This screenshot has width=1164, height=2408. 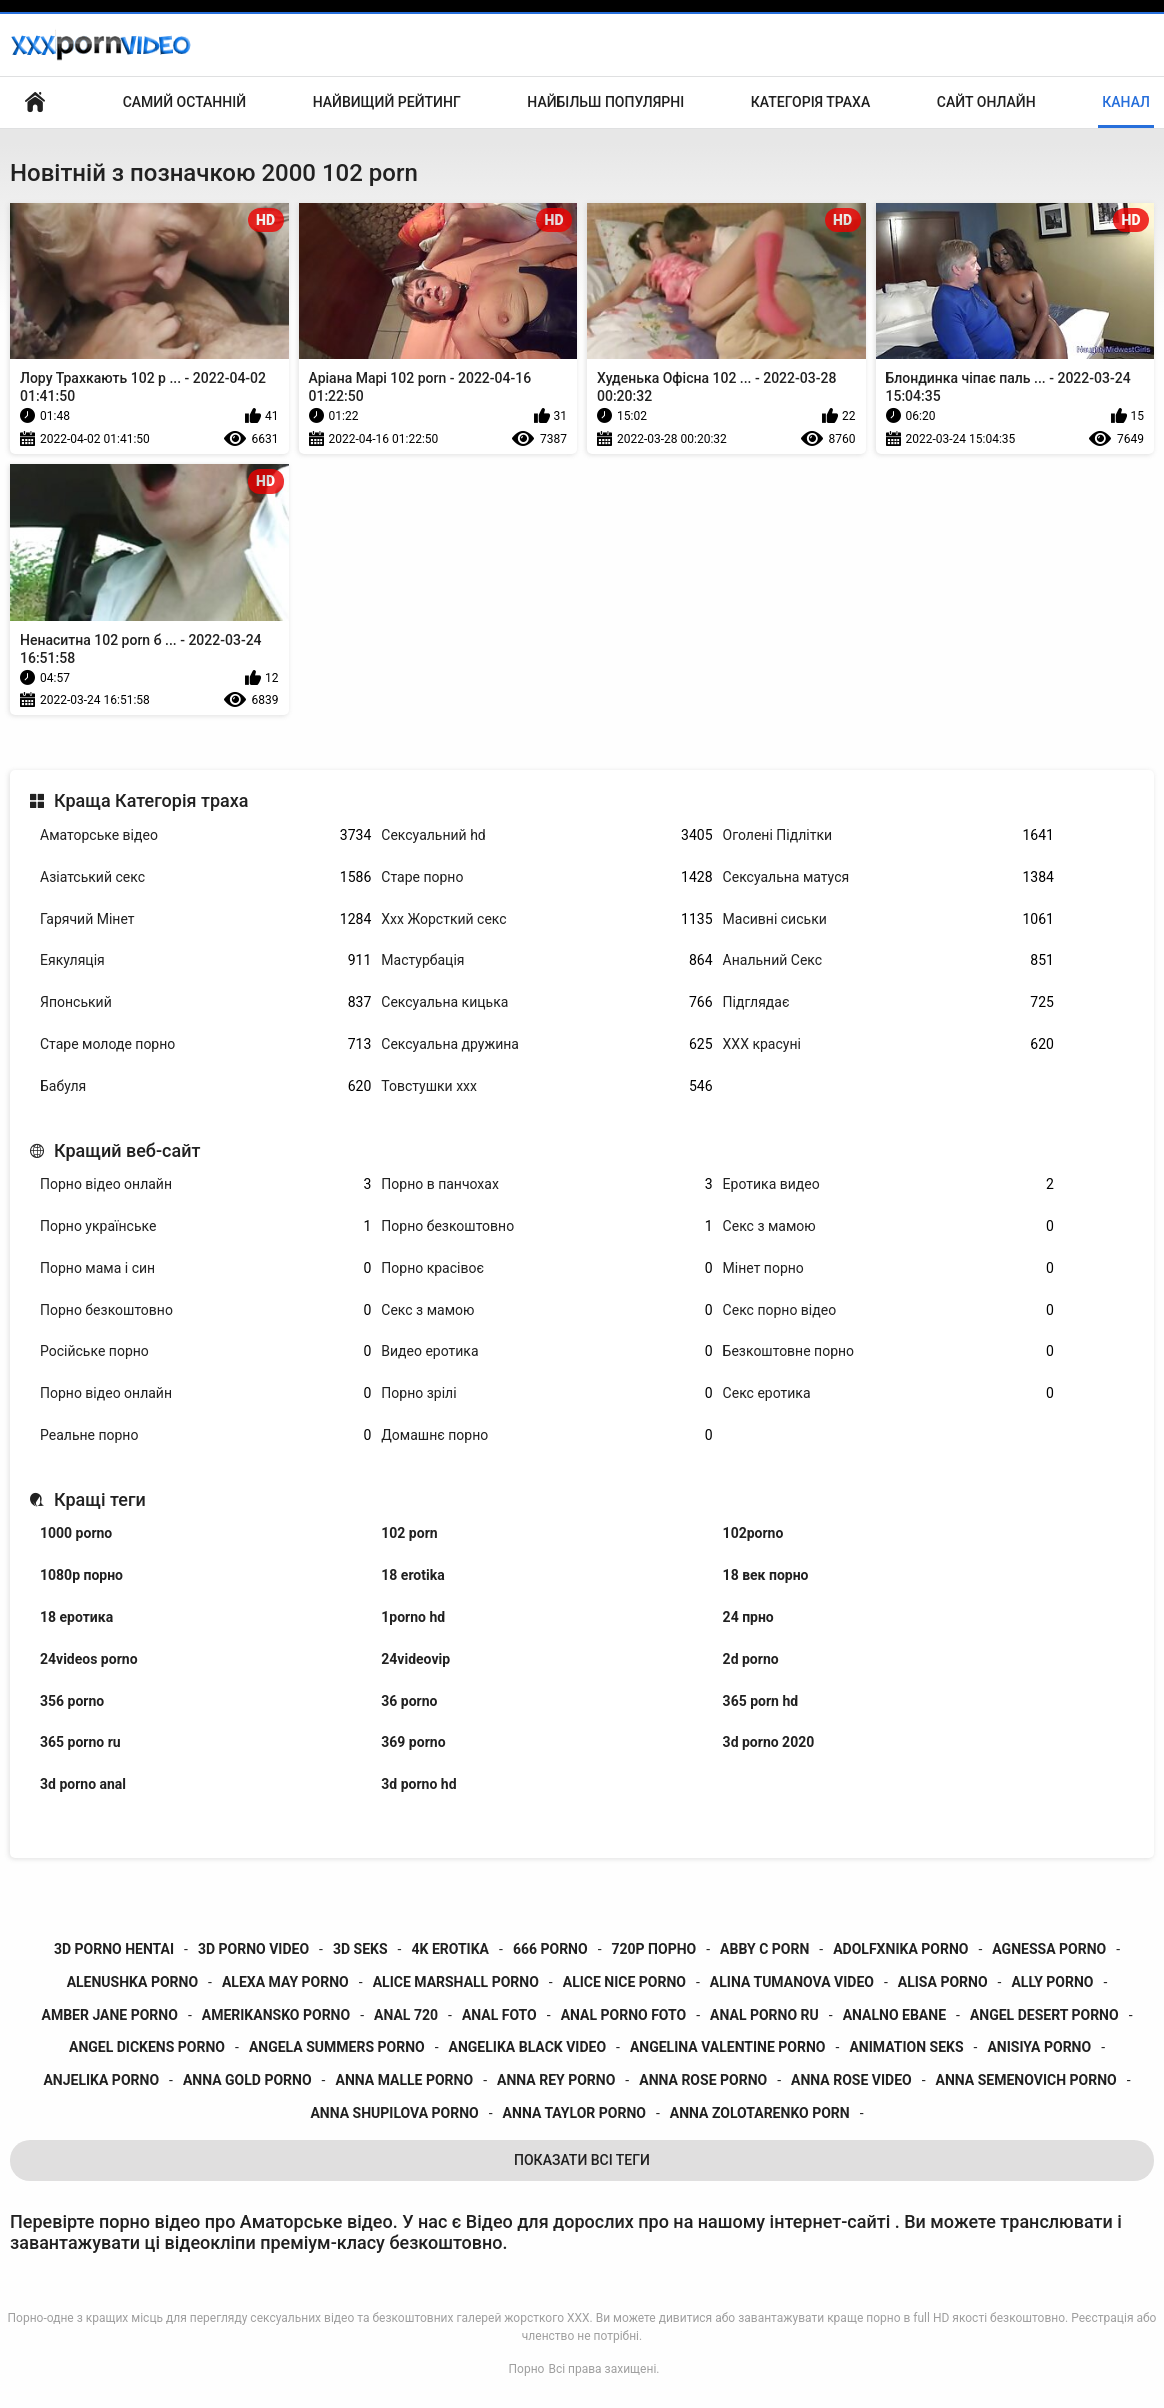 I want to click on angel desert porno, so click(x=1044, y=2015).